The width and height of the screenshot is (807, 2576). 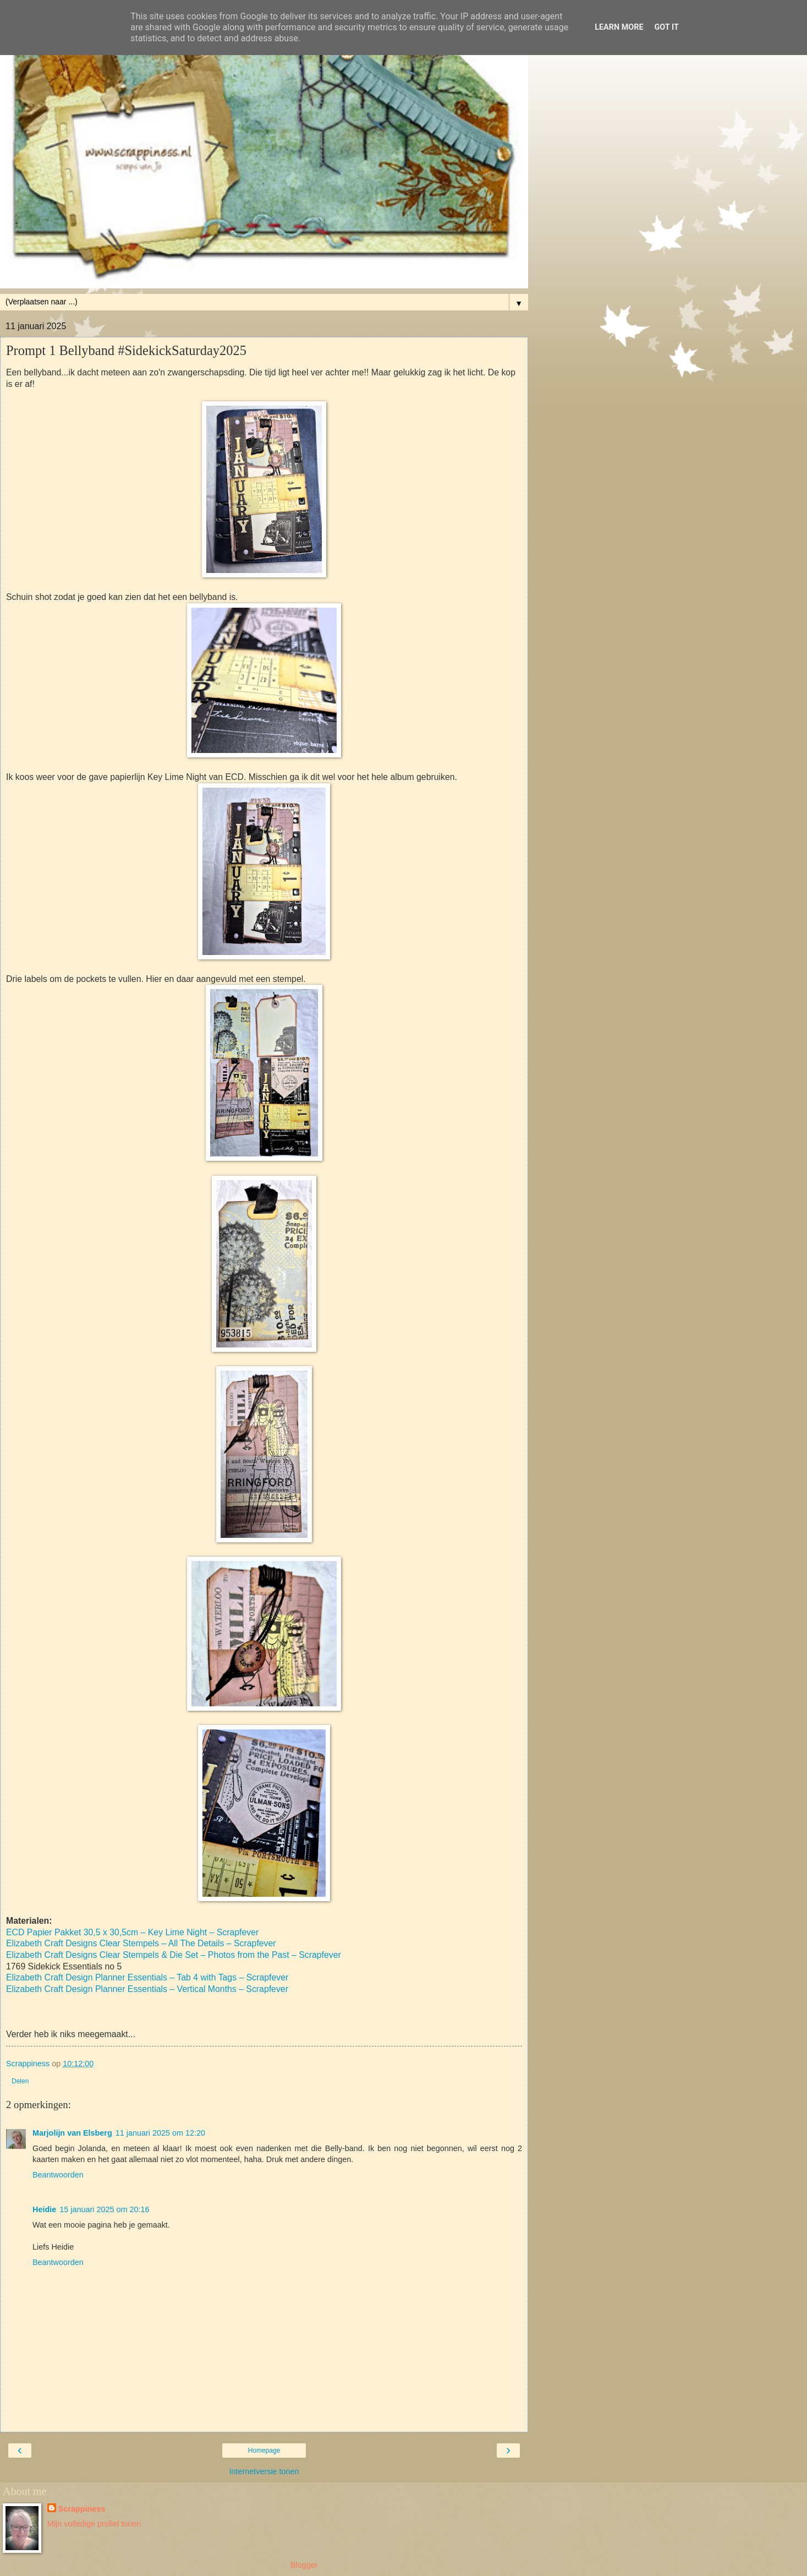 What do you see at coordinates (147, 1989) in the screenshot?
I see `Elizabeth Craft Design Planner Essentials – Vertical Months – Scrapfever` at bounding box center [147, 1989].